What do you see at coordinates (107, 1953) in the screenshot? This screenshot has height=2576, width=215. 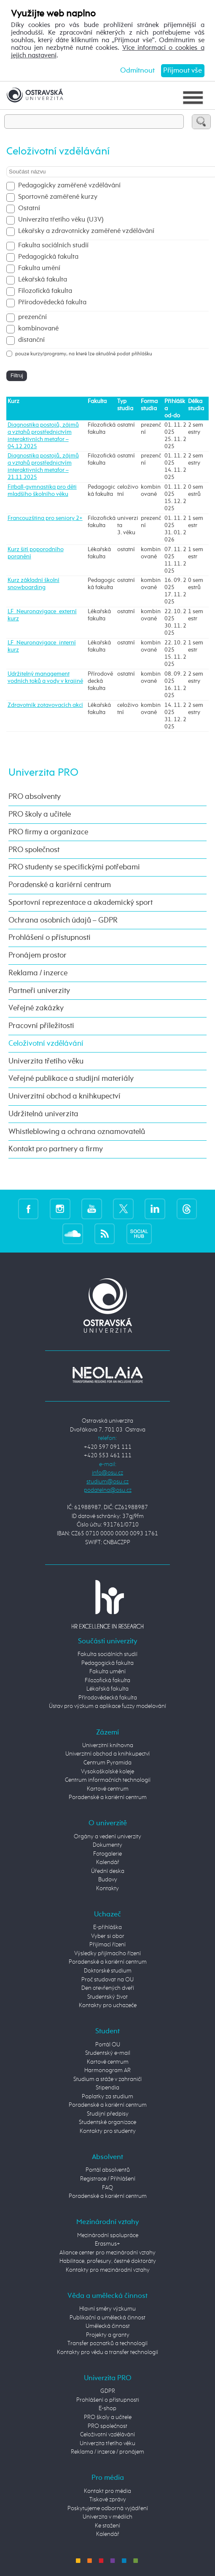 I see `Výsledky přijímacího řízení` at bounding box center [107, 1953].